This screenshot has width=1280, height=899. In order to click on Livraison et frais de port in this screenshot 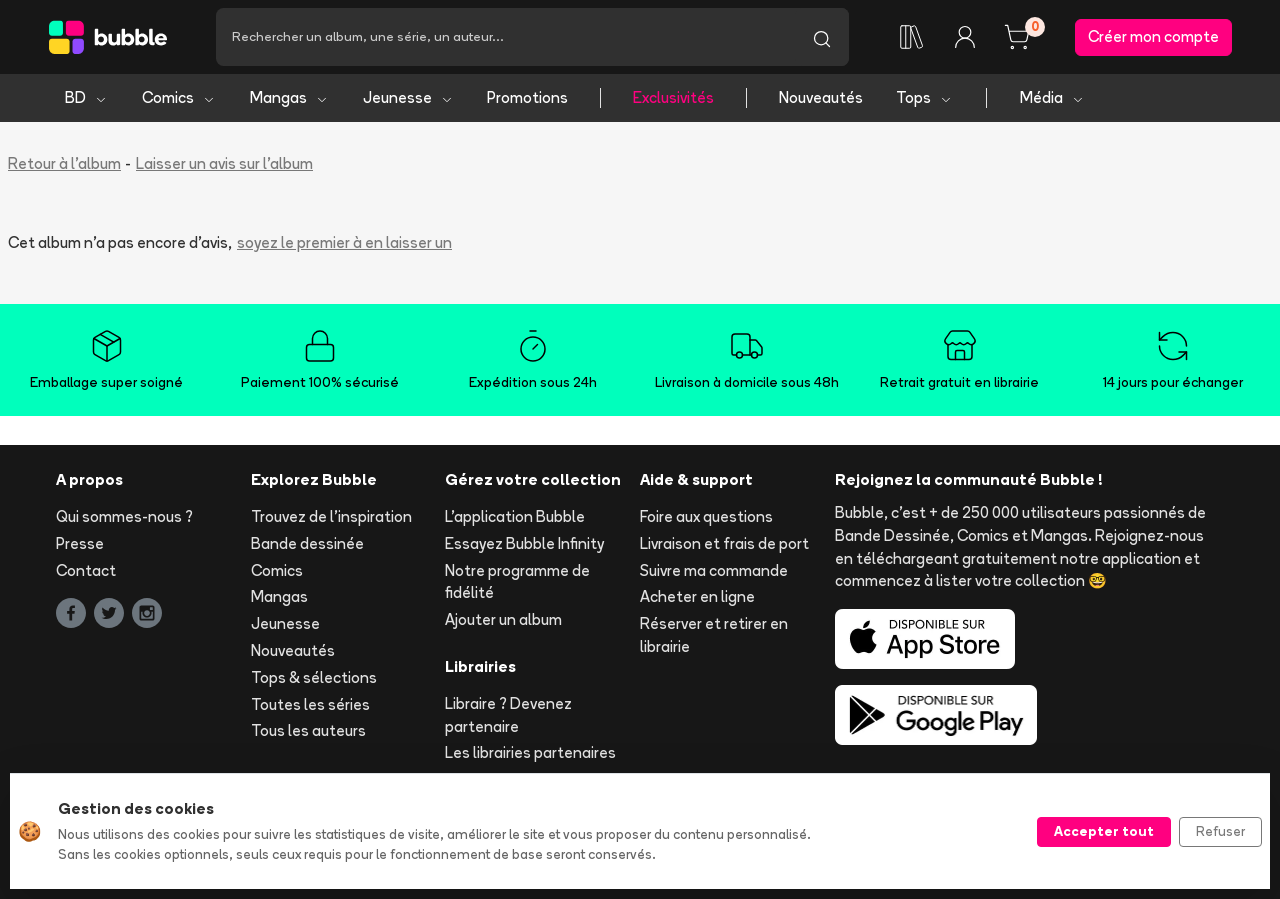, I will do `click(724, 543)`.